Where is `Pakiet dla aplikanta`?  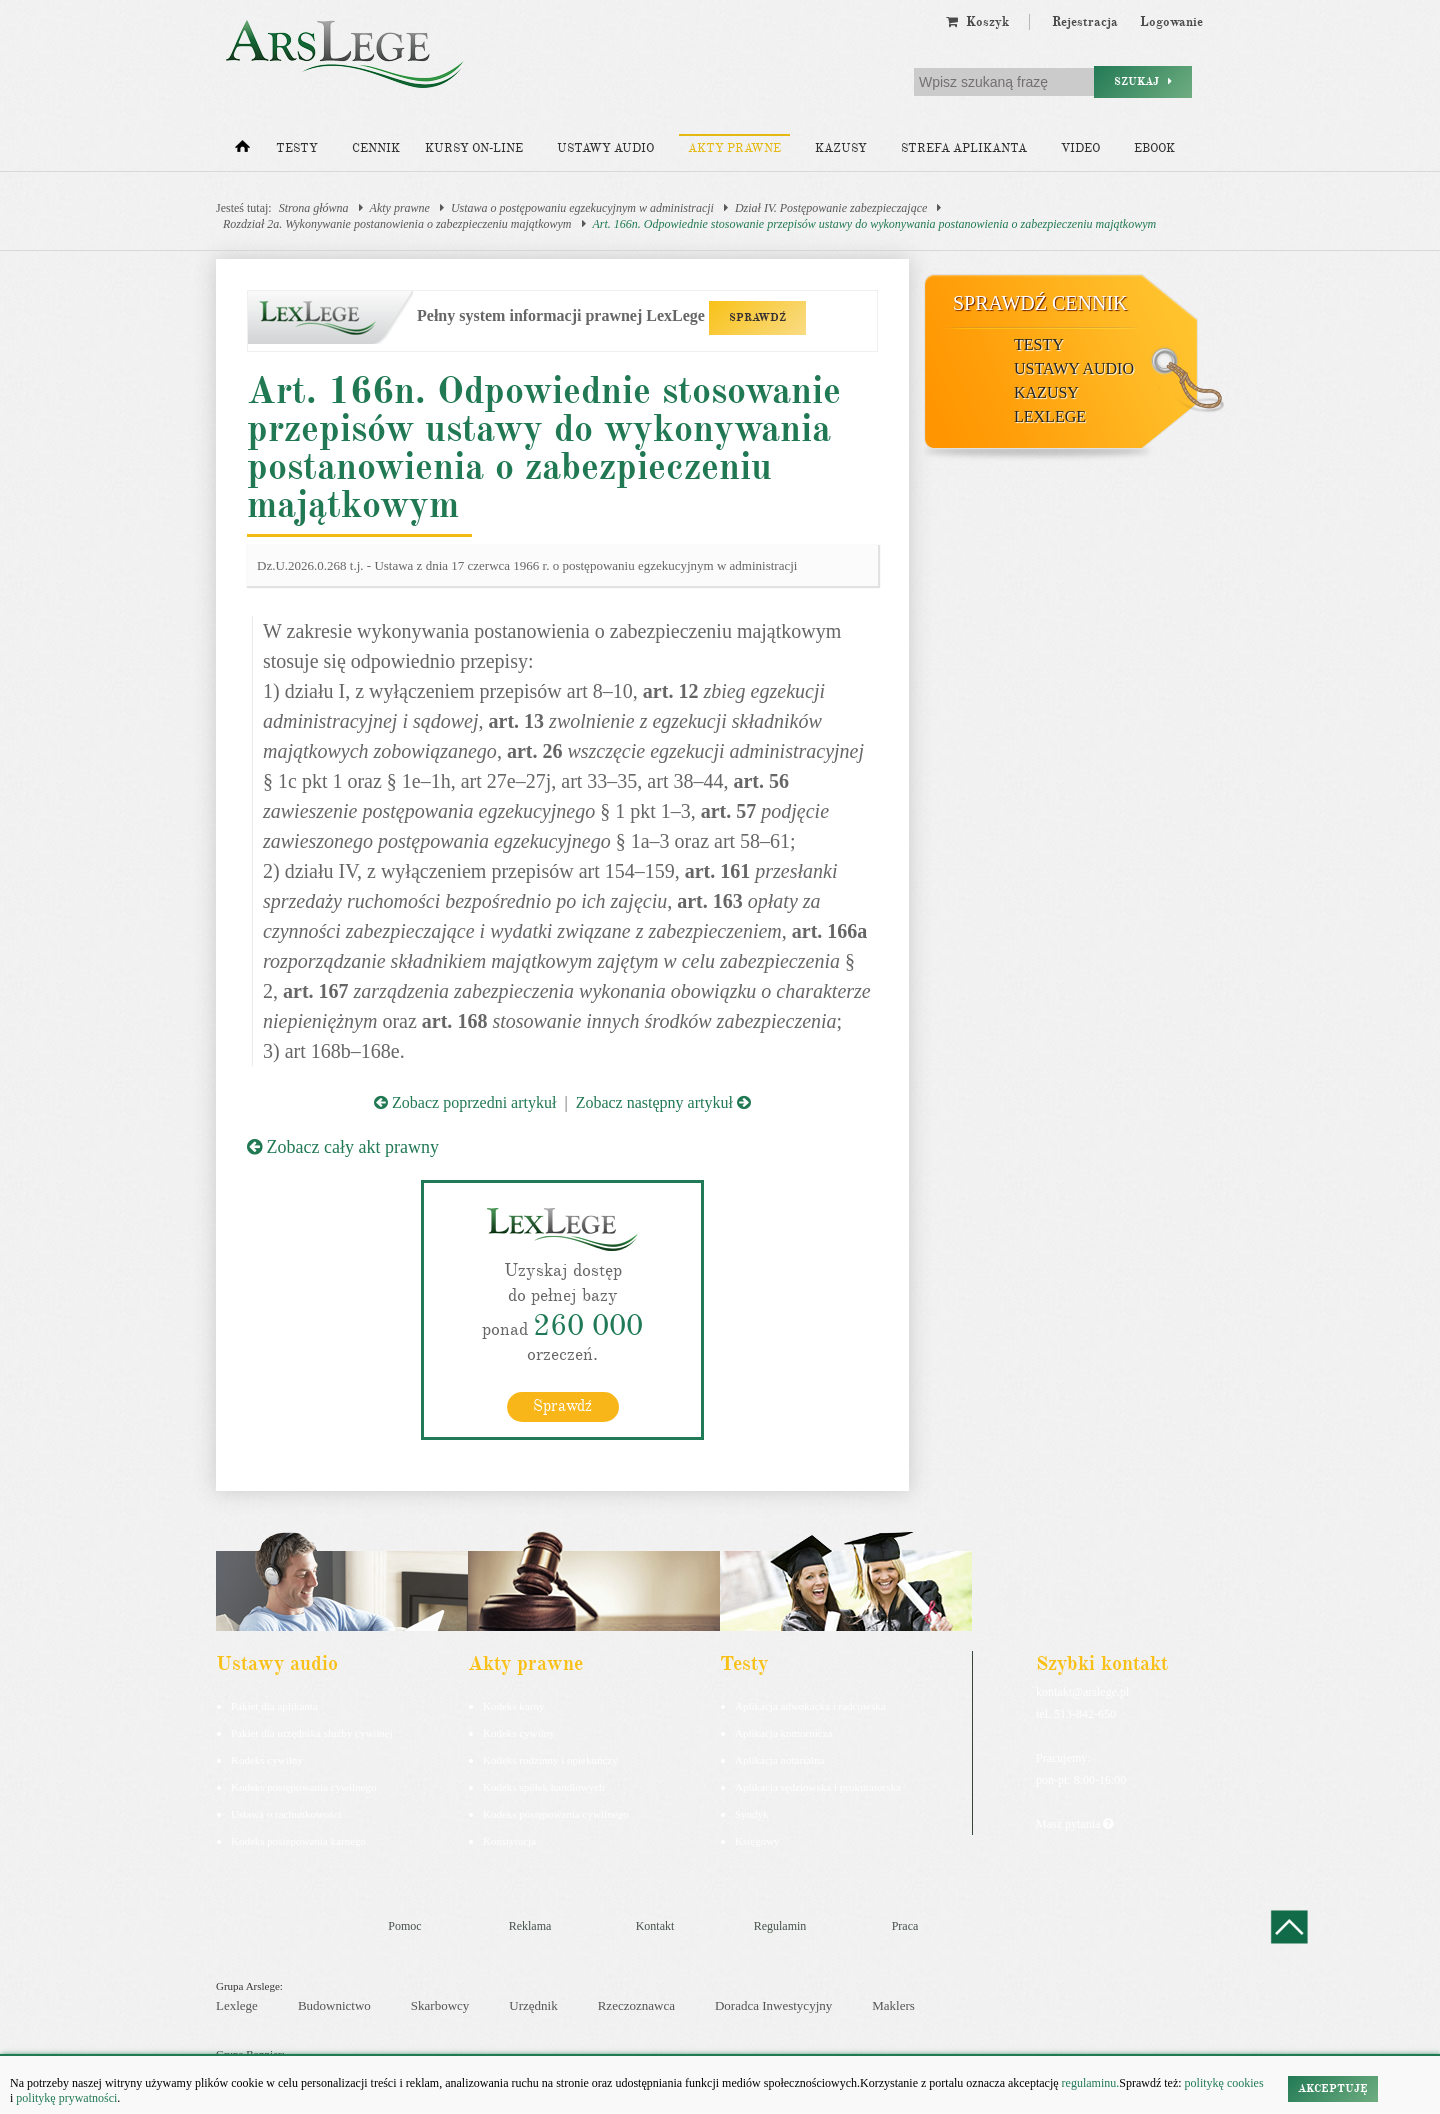 Pakiet dla aplikanta is located at coordinates (274, 1705).